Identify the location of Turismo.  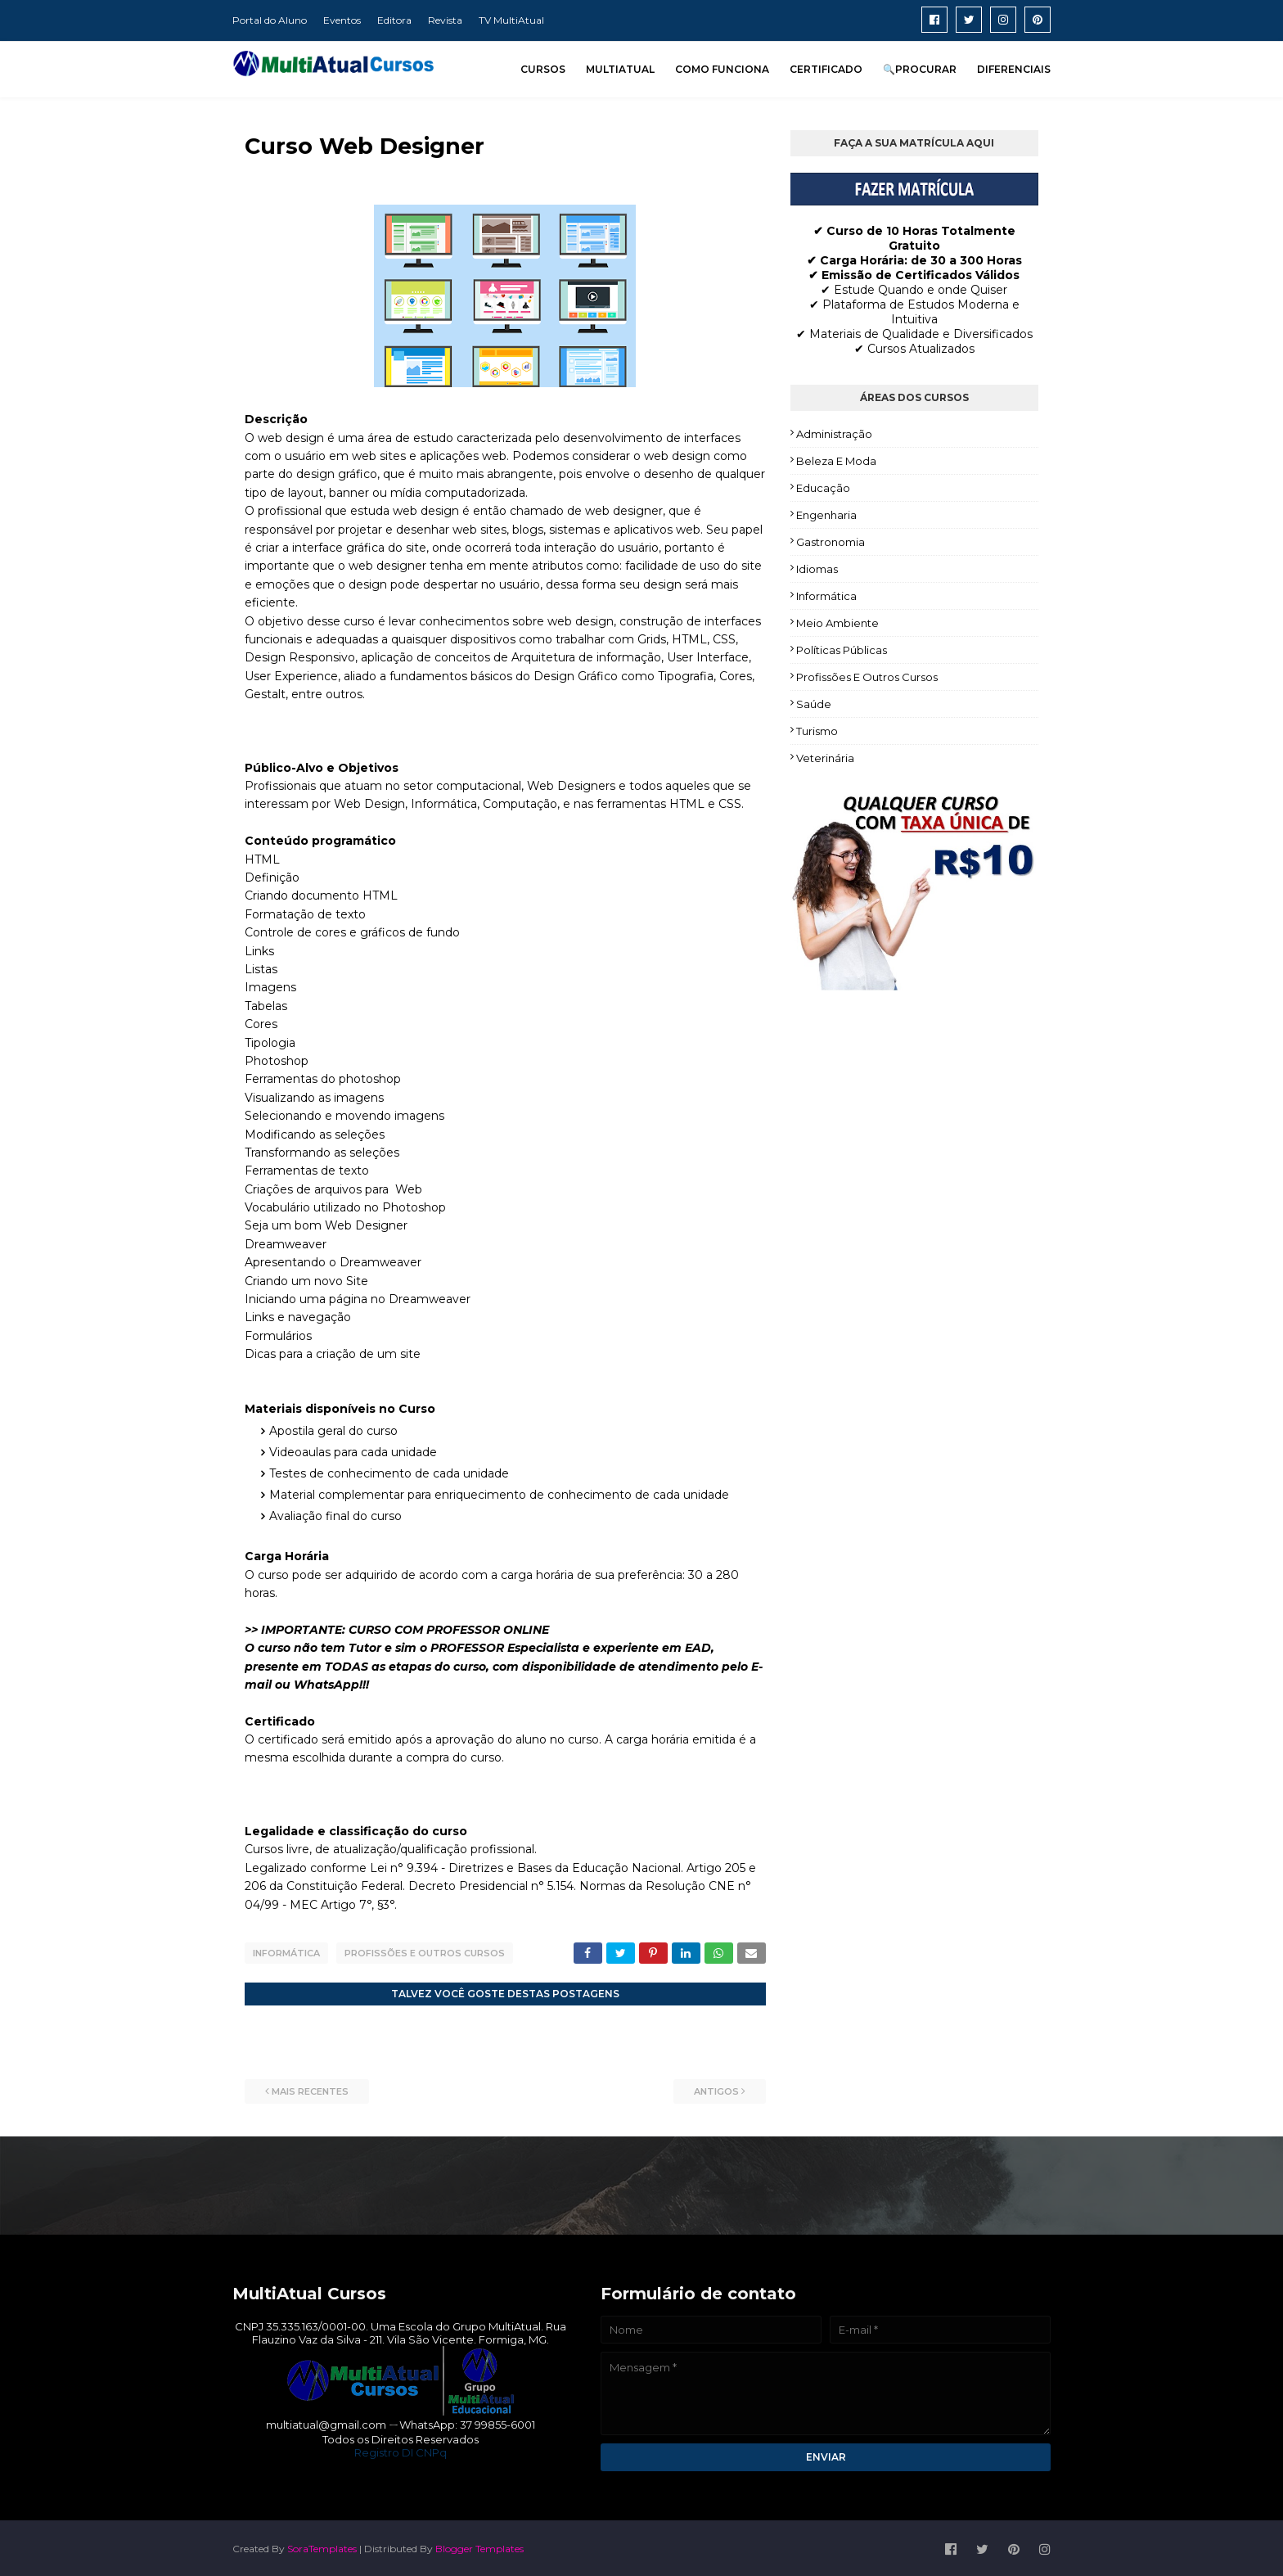
(817, 731).